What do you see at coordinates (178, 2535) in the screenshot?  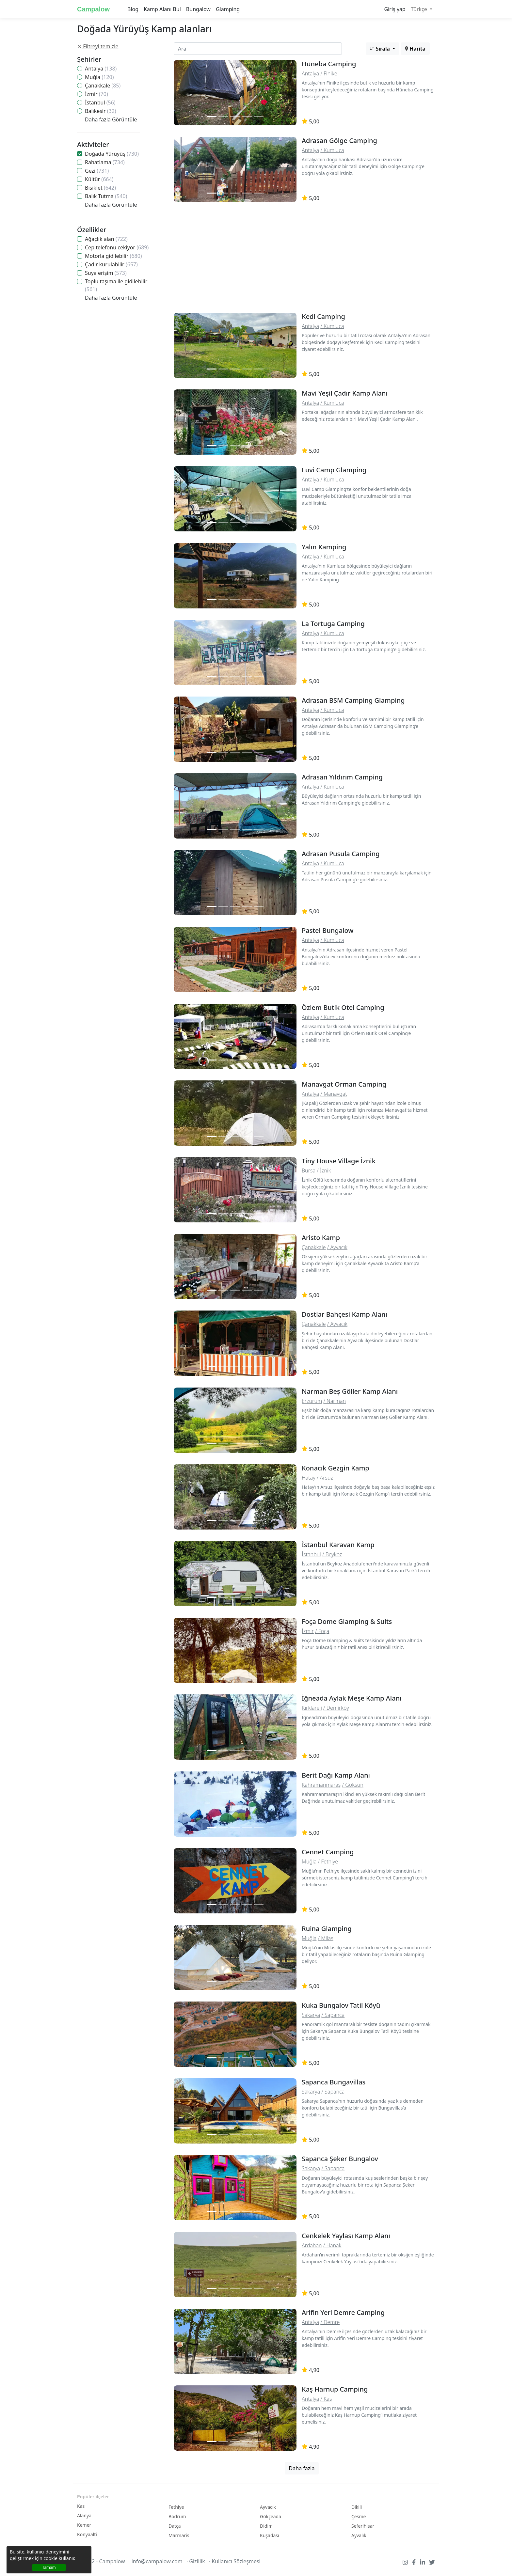 I see `Marmaris` at bounding box center [178, 2535].